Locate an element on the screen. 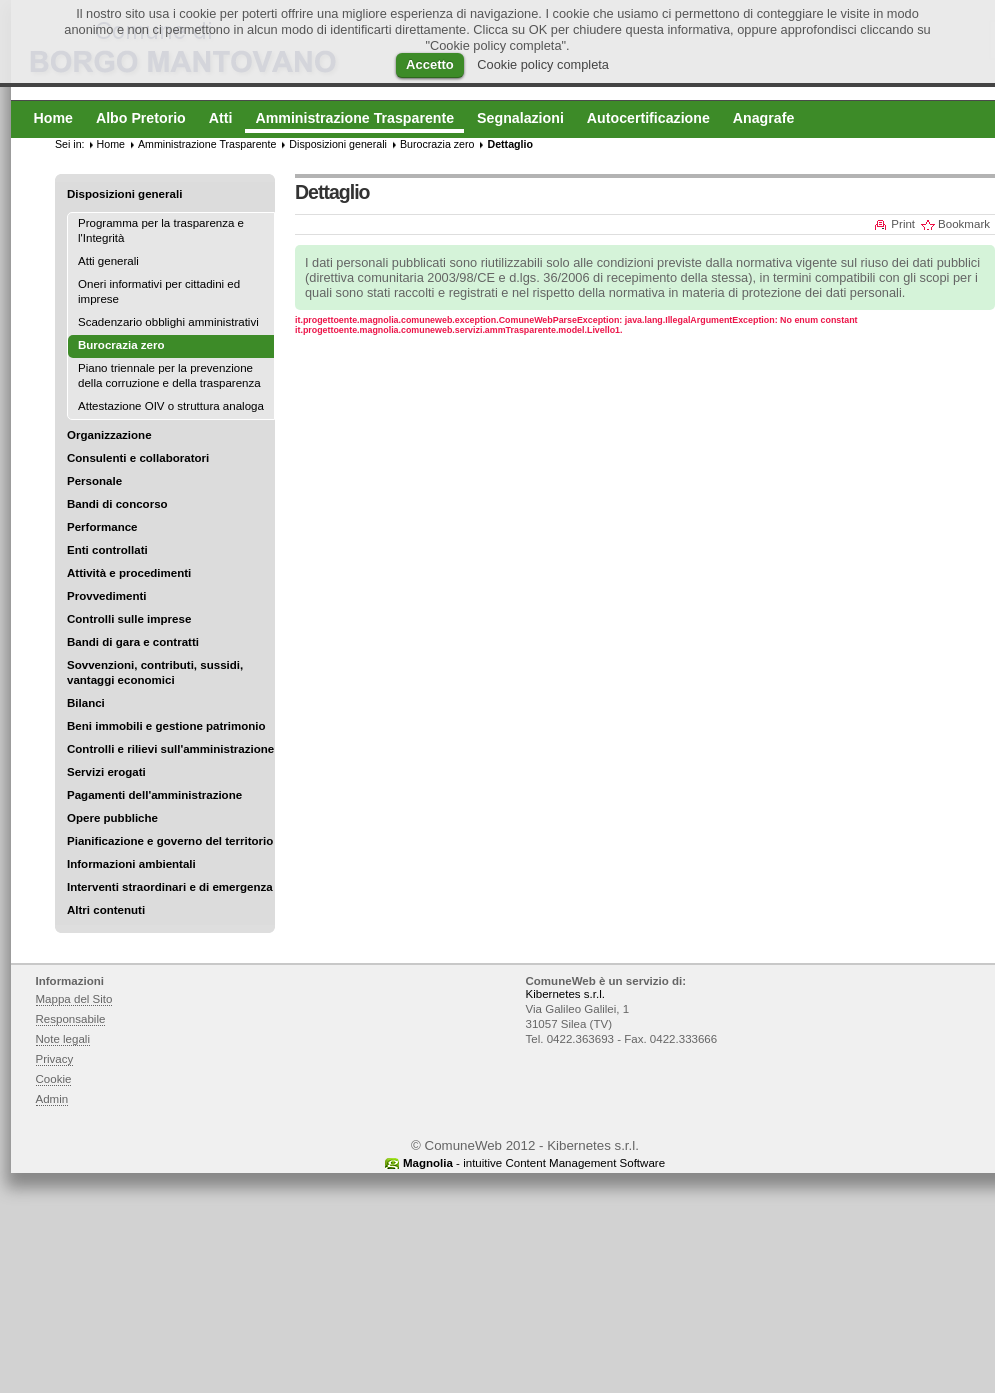 The image size is (995, 1393). Controlli e rilievi sull'amministrazione is located at coordinates (170, 749).